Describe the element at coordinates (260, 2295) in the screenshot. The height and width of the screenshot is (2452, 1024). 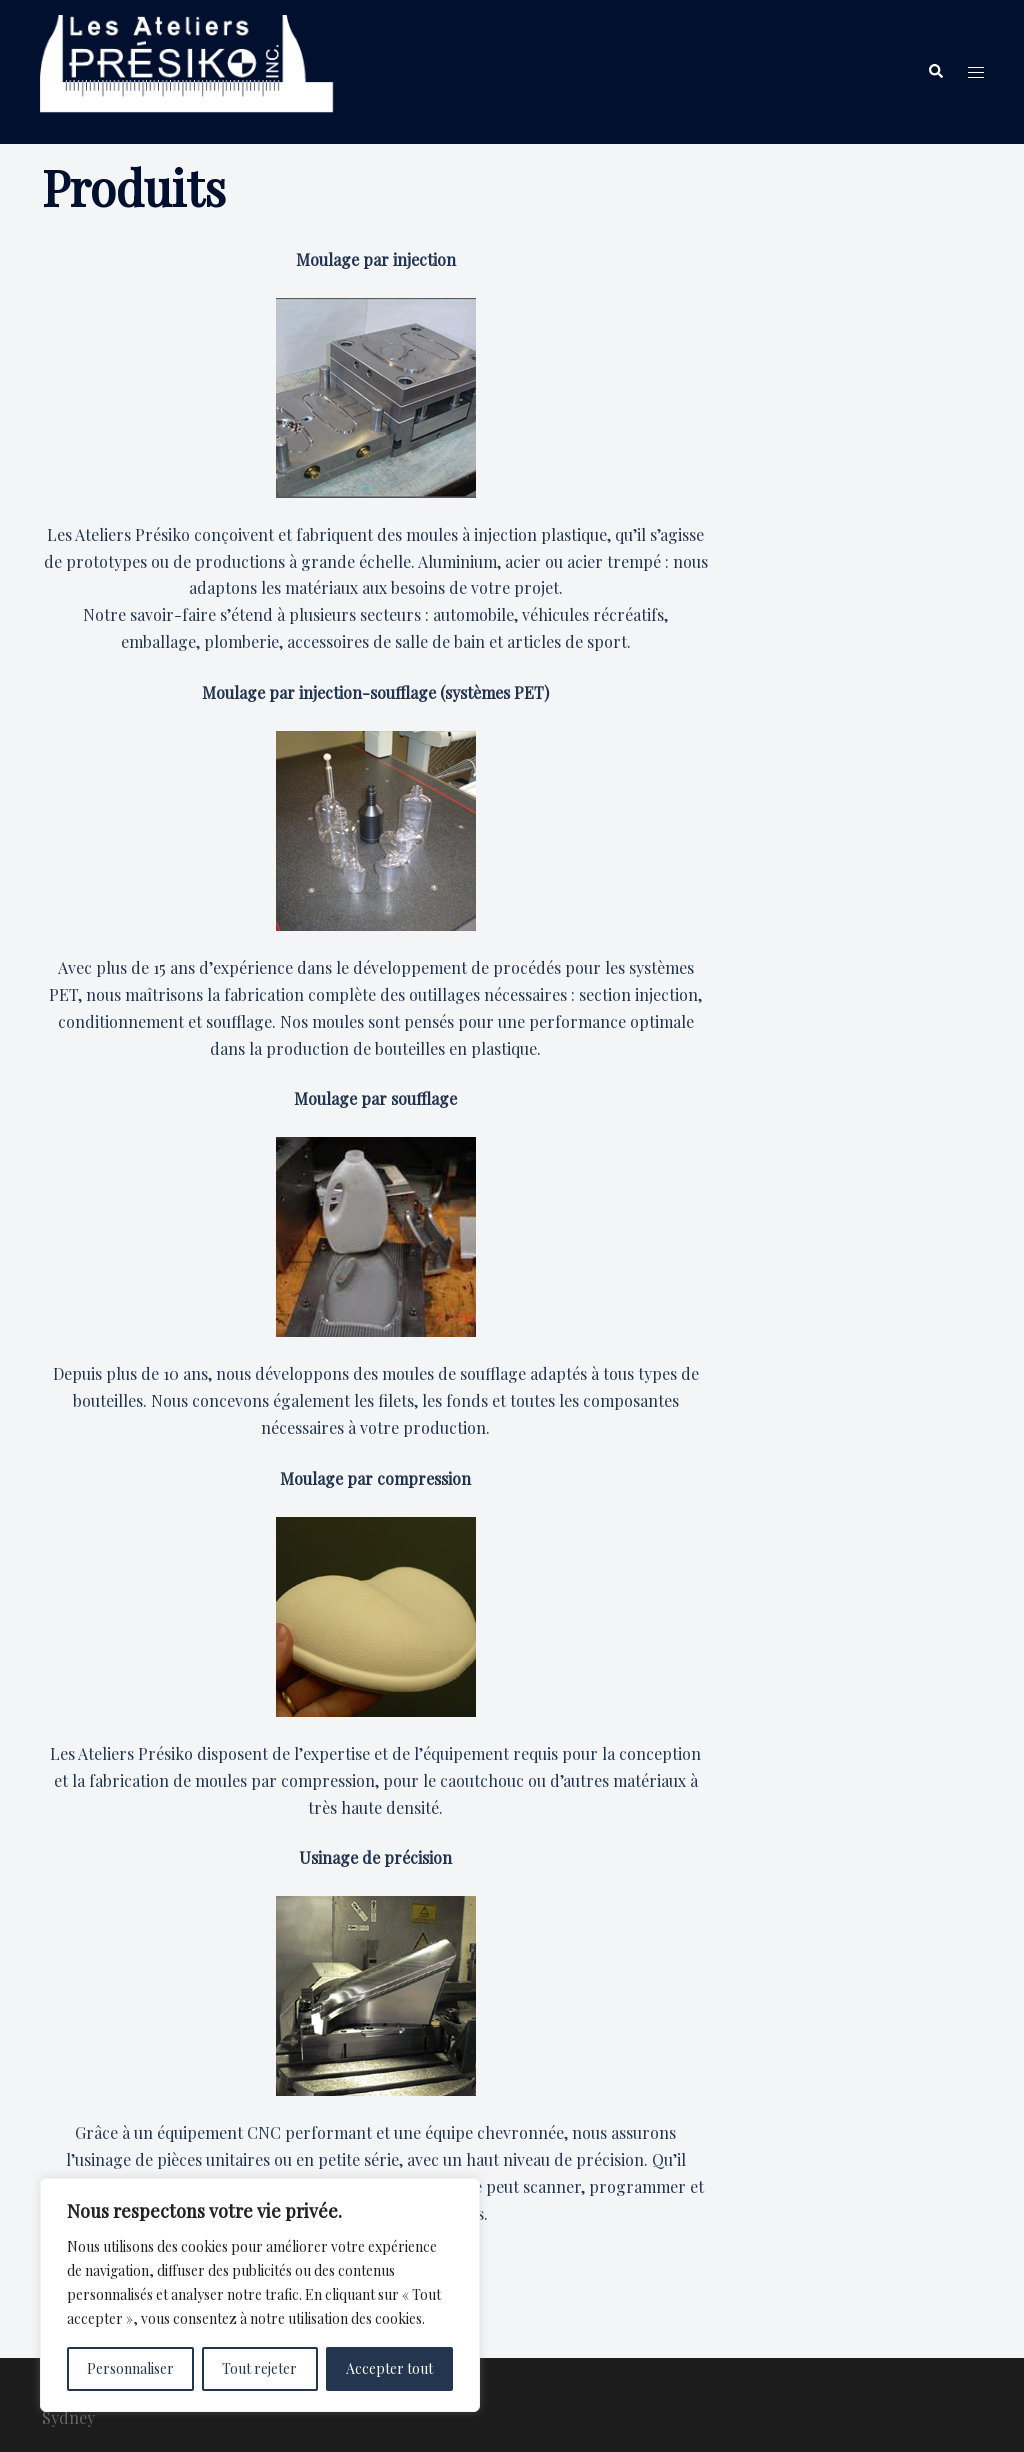
I see `[region]` at that location.